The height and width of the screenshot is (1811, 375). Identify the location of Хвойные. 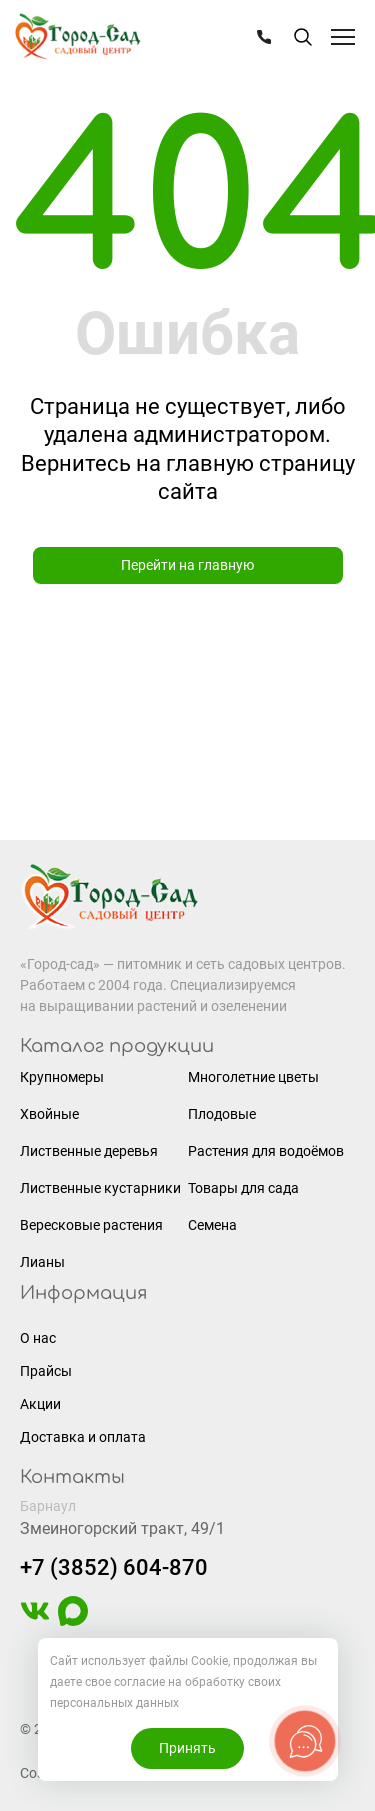
(49, 1114).